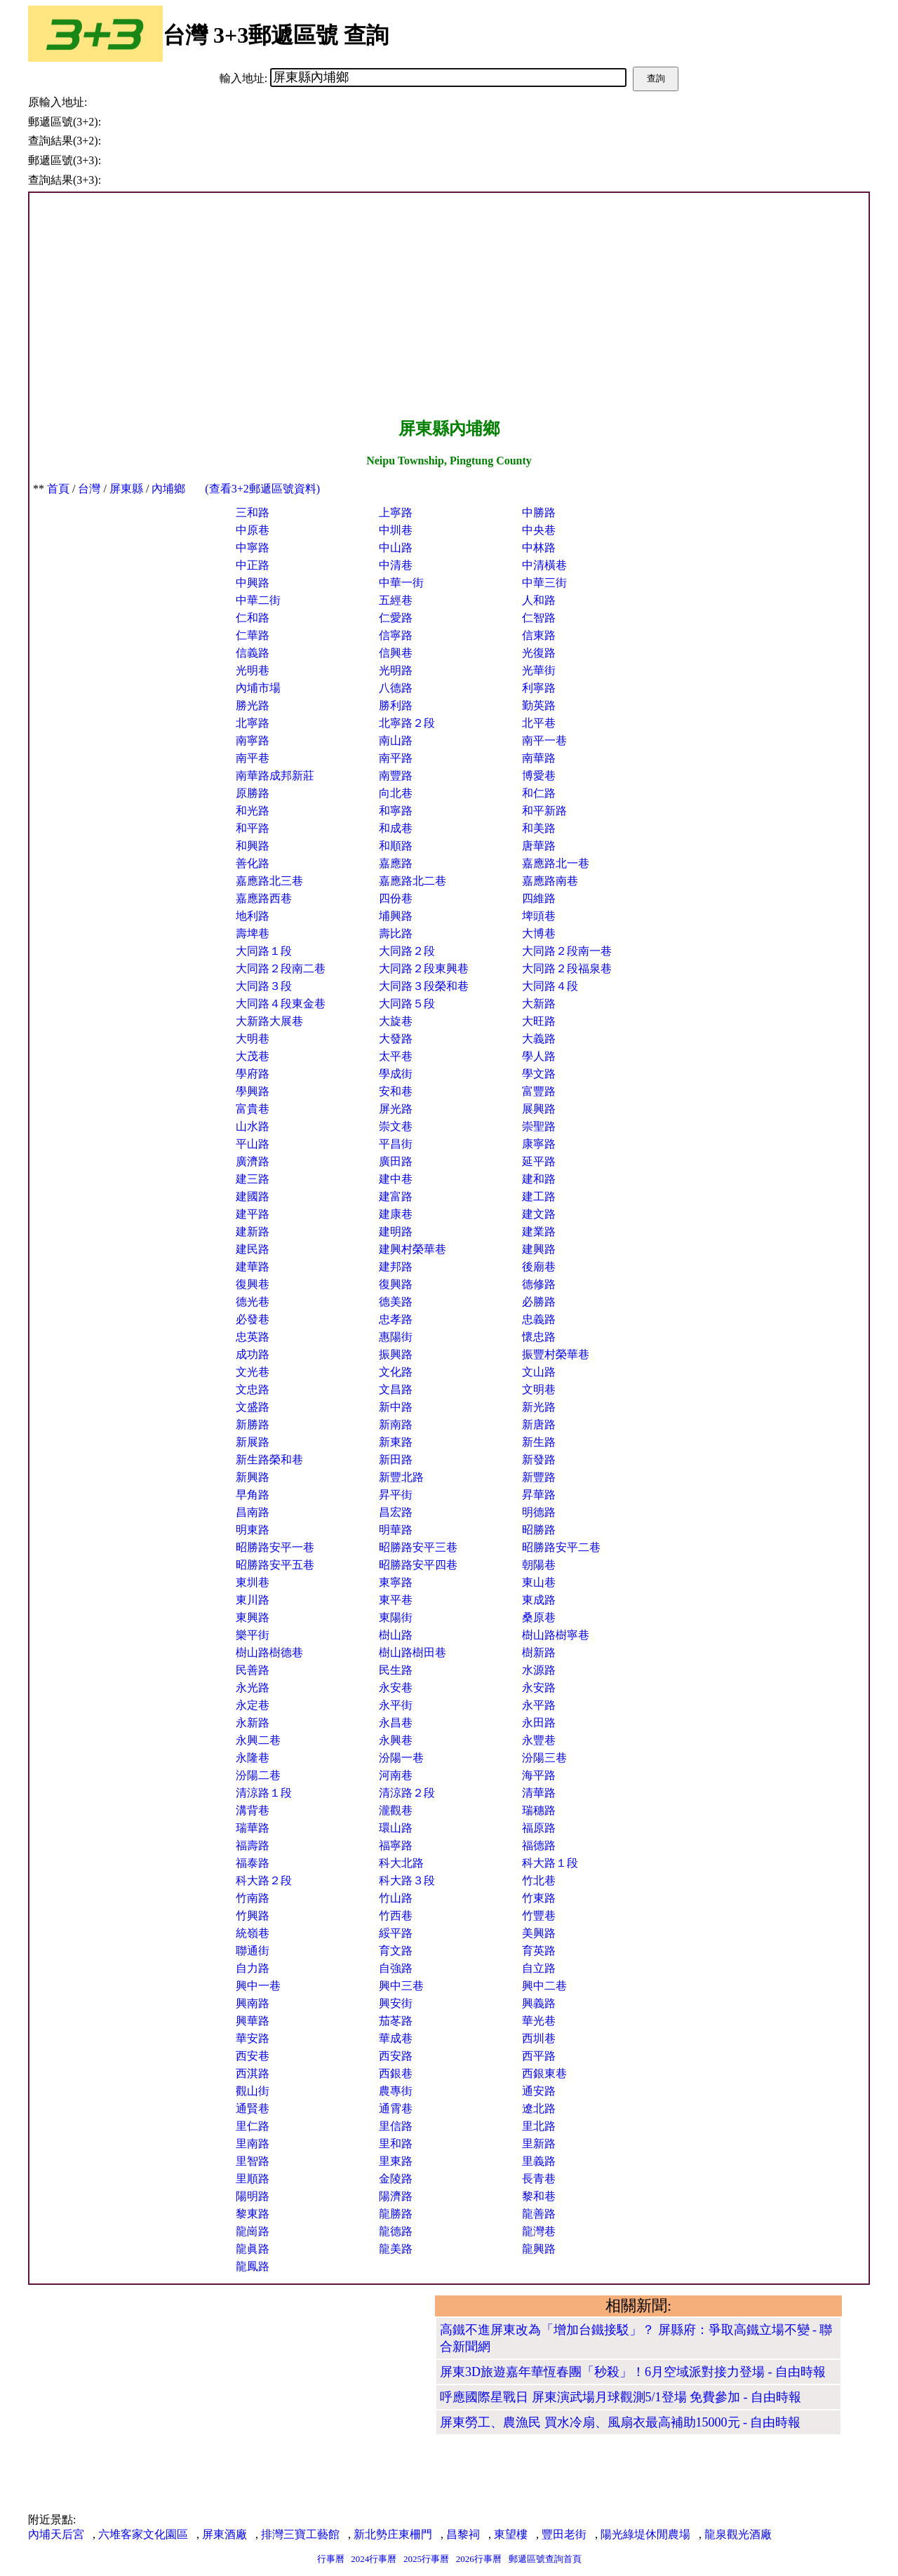  What do you see at coordinates (252, 1354) in the screenshot?
I see `成功路` at bounding box center [252, 1354].